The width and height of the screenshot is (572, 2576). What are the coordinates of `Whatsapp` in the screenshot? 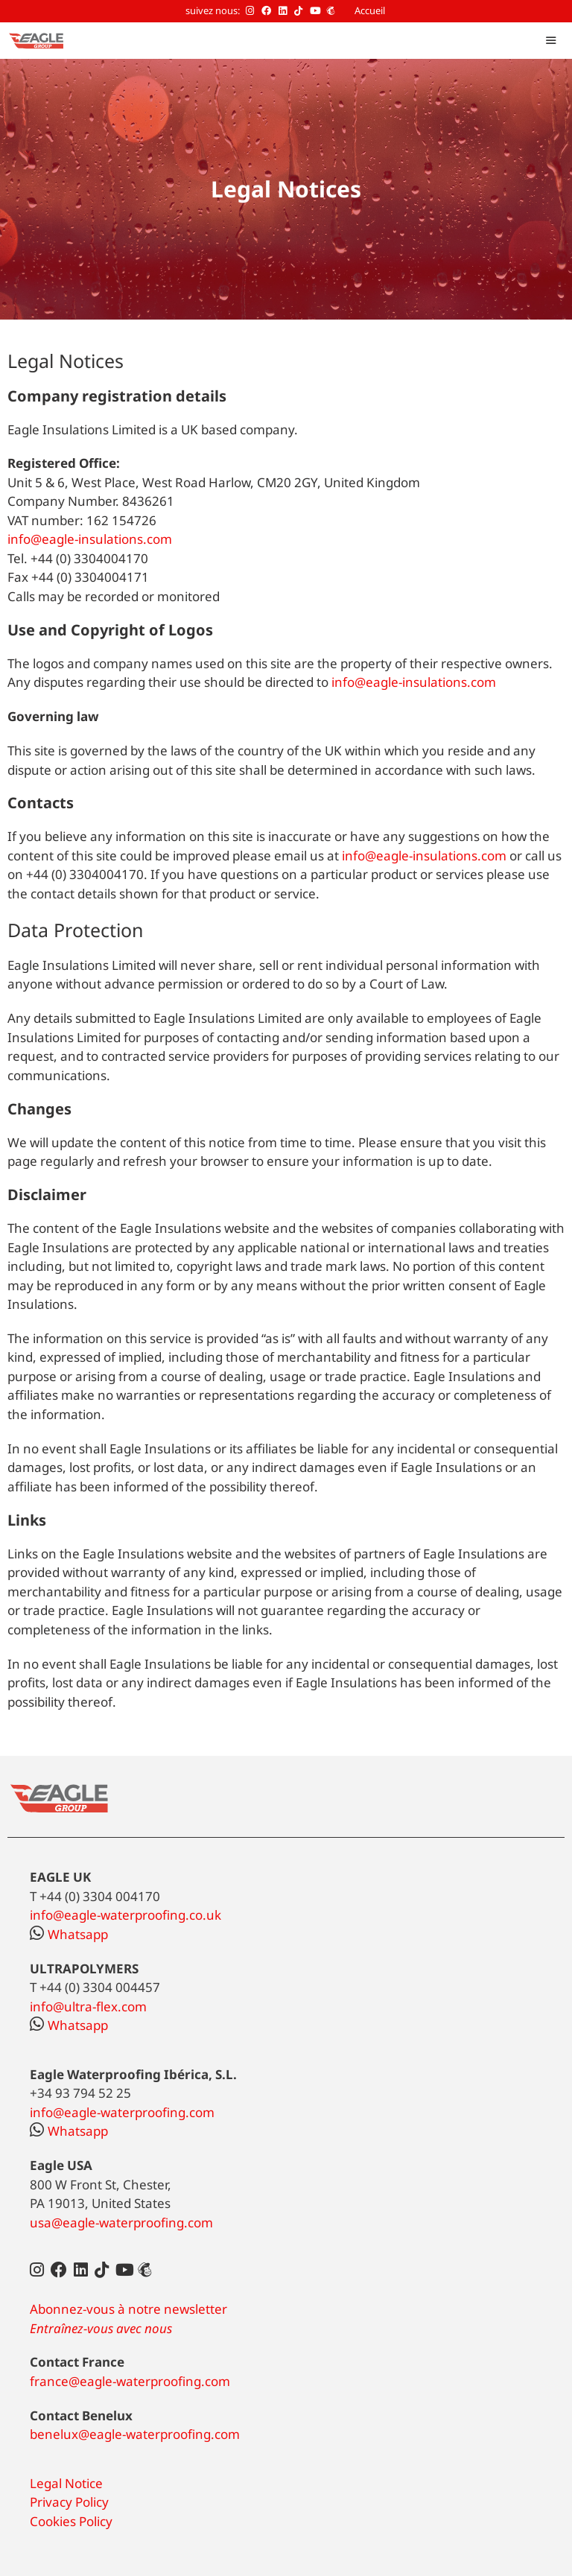 It's located at (69, 1934).